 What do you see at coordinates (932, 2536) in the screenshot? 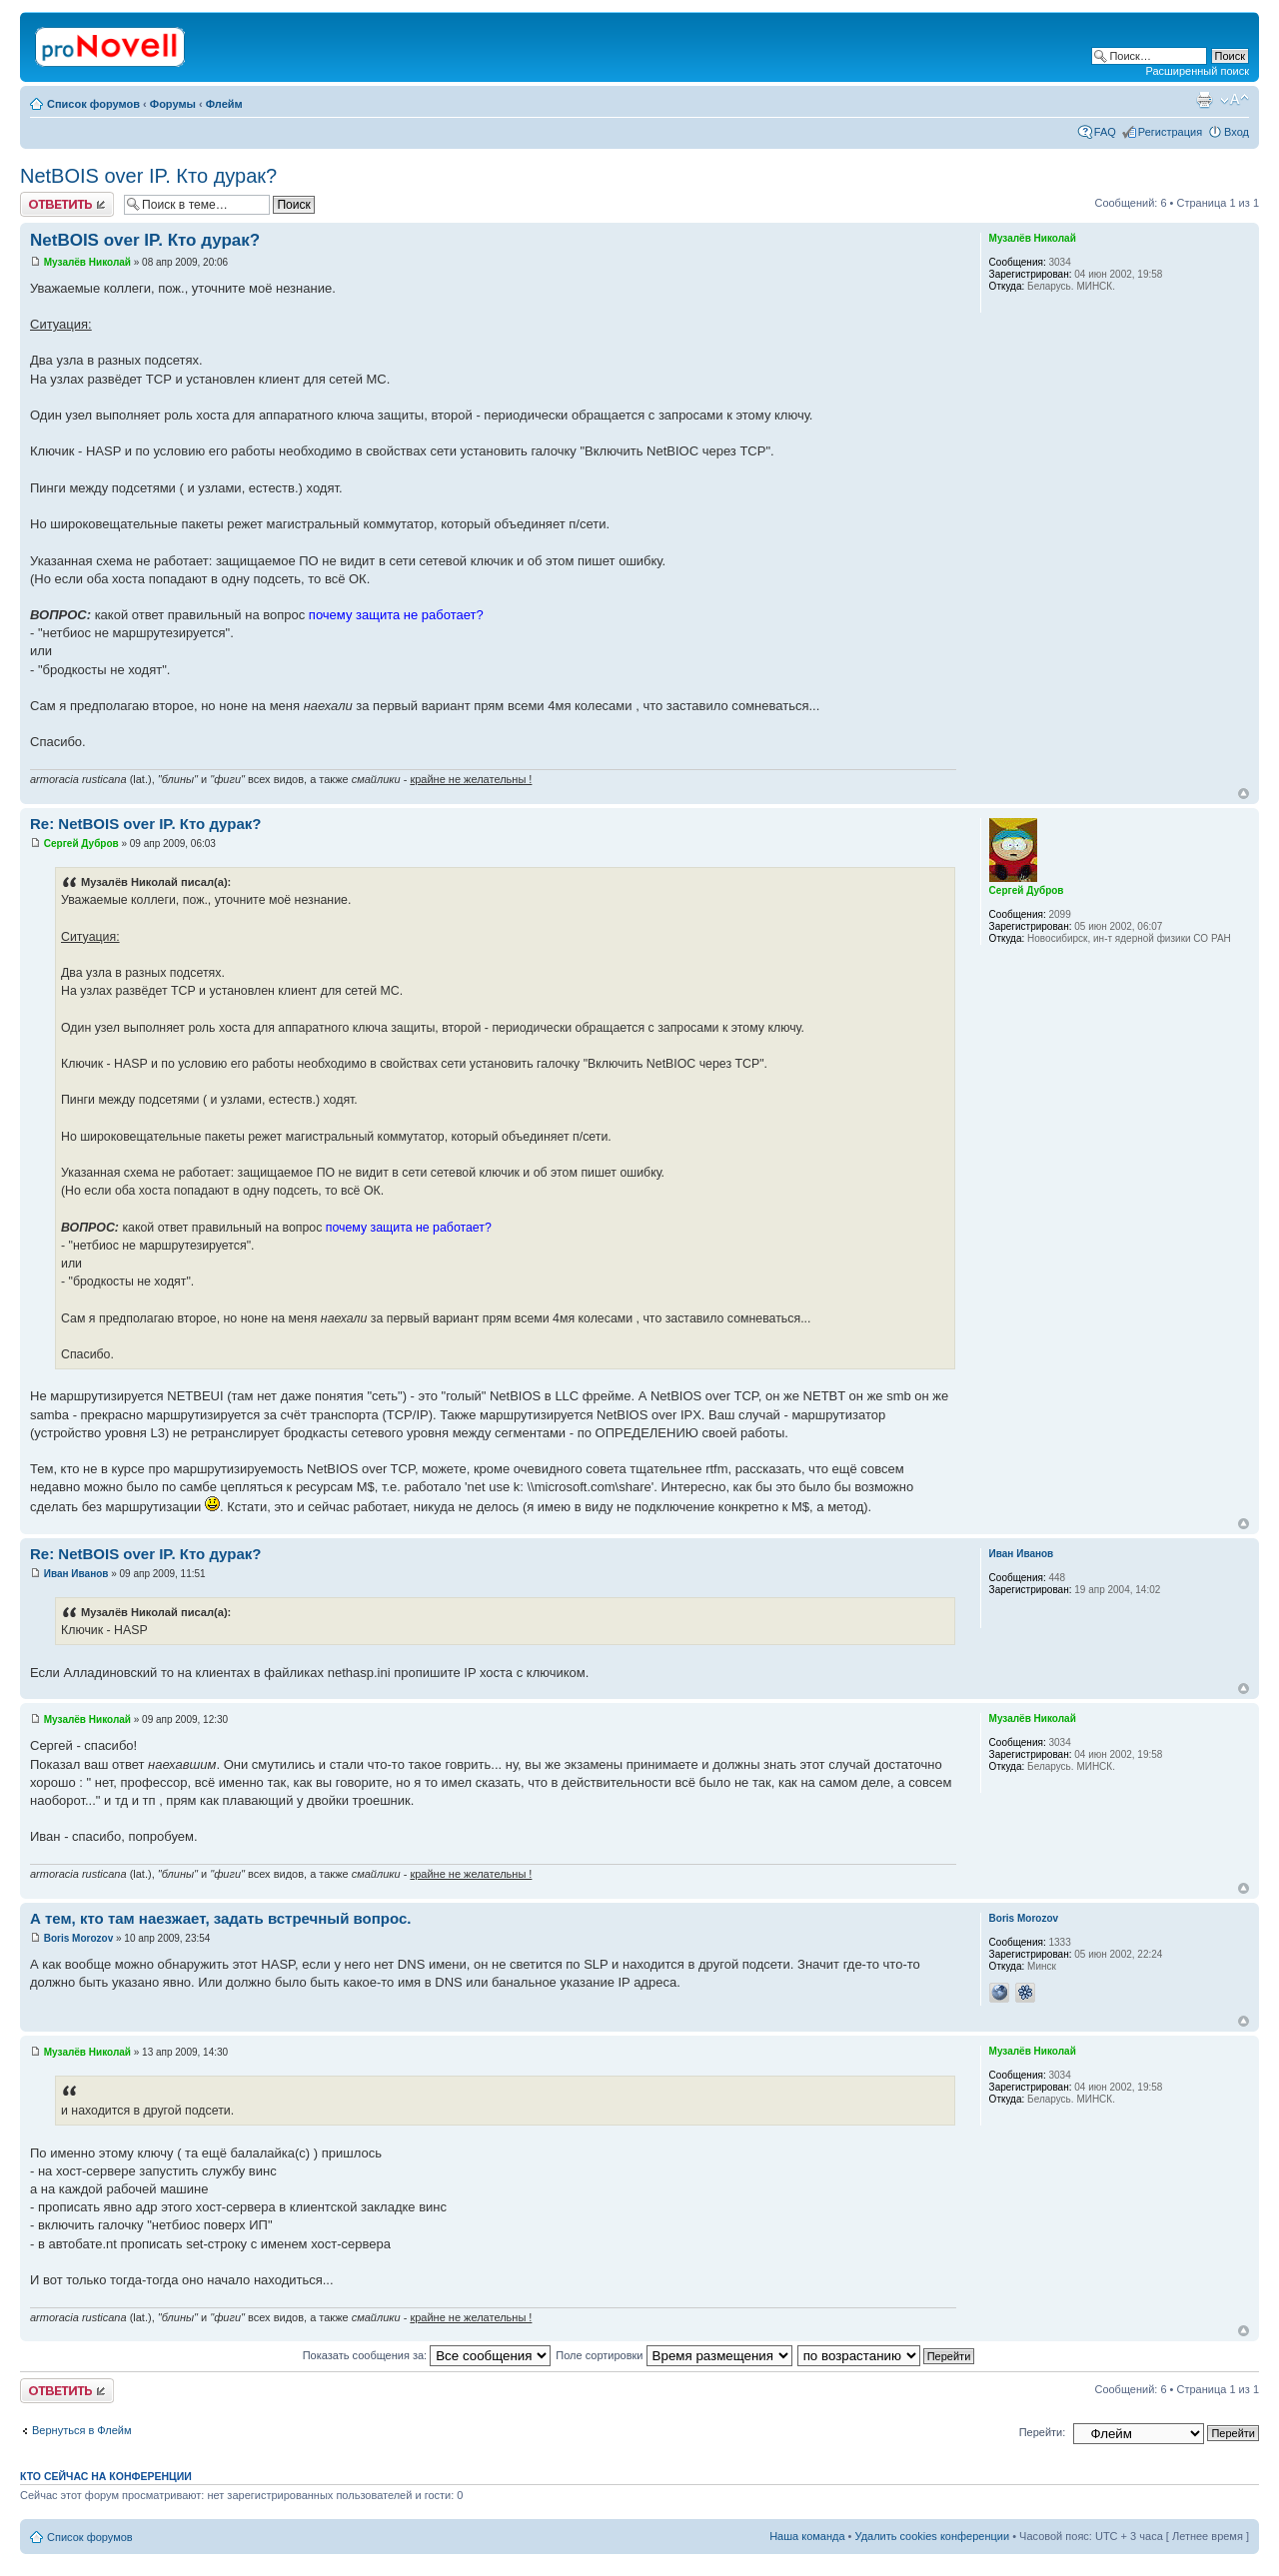
I see `Удалить cookies конференции` at bounding box center [932, 2536].